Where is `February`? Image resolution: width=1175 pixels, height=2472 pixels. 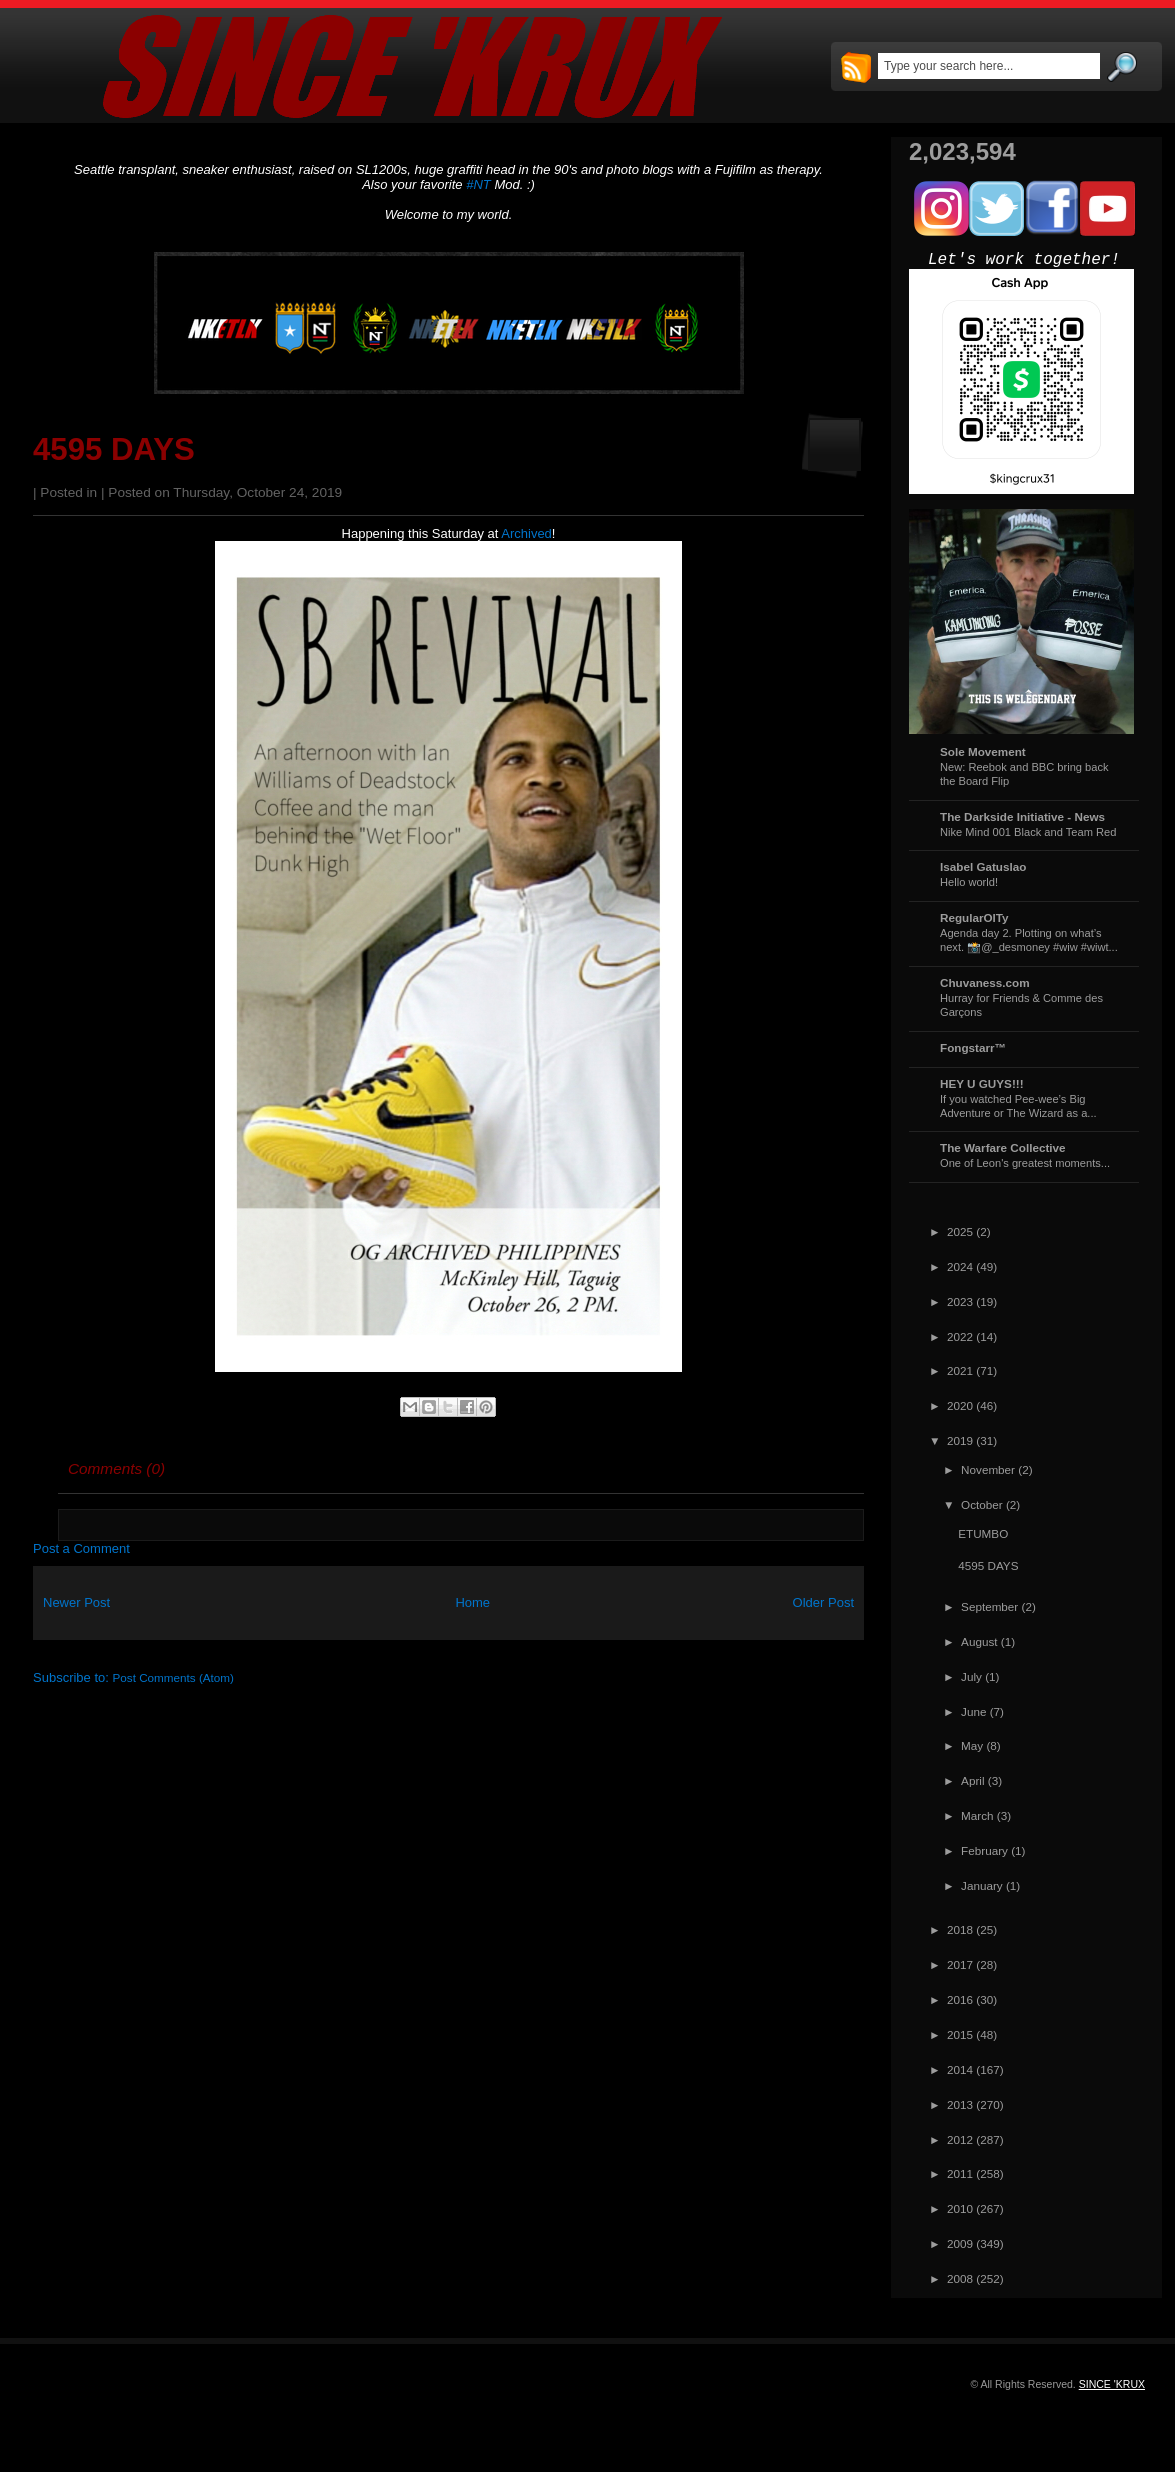 February is located at coordinates (984, 1850).